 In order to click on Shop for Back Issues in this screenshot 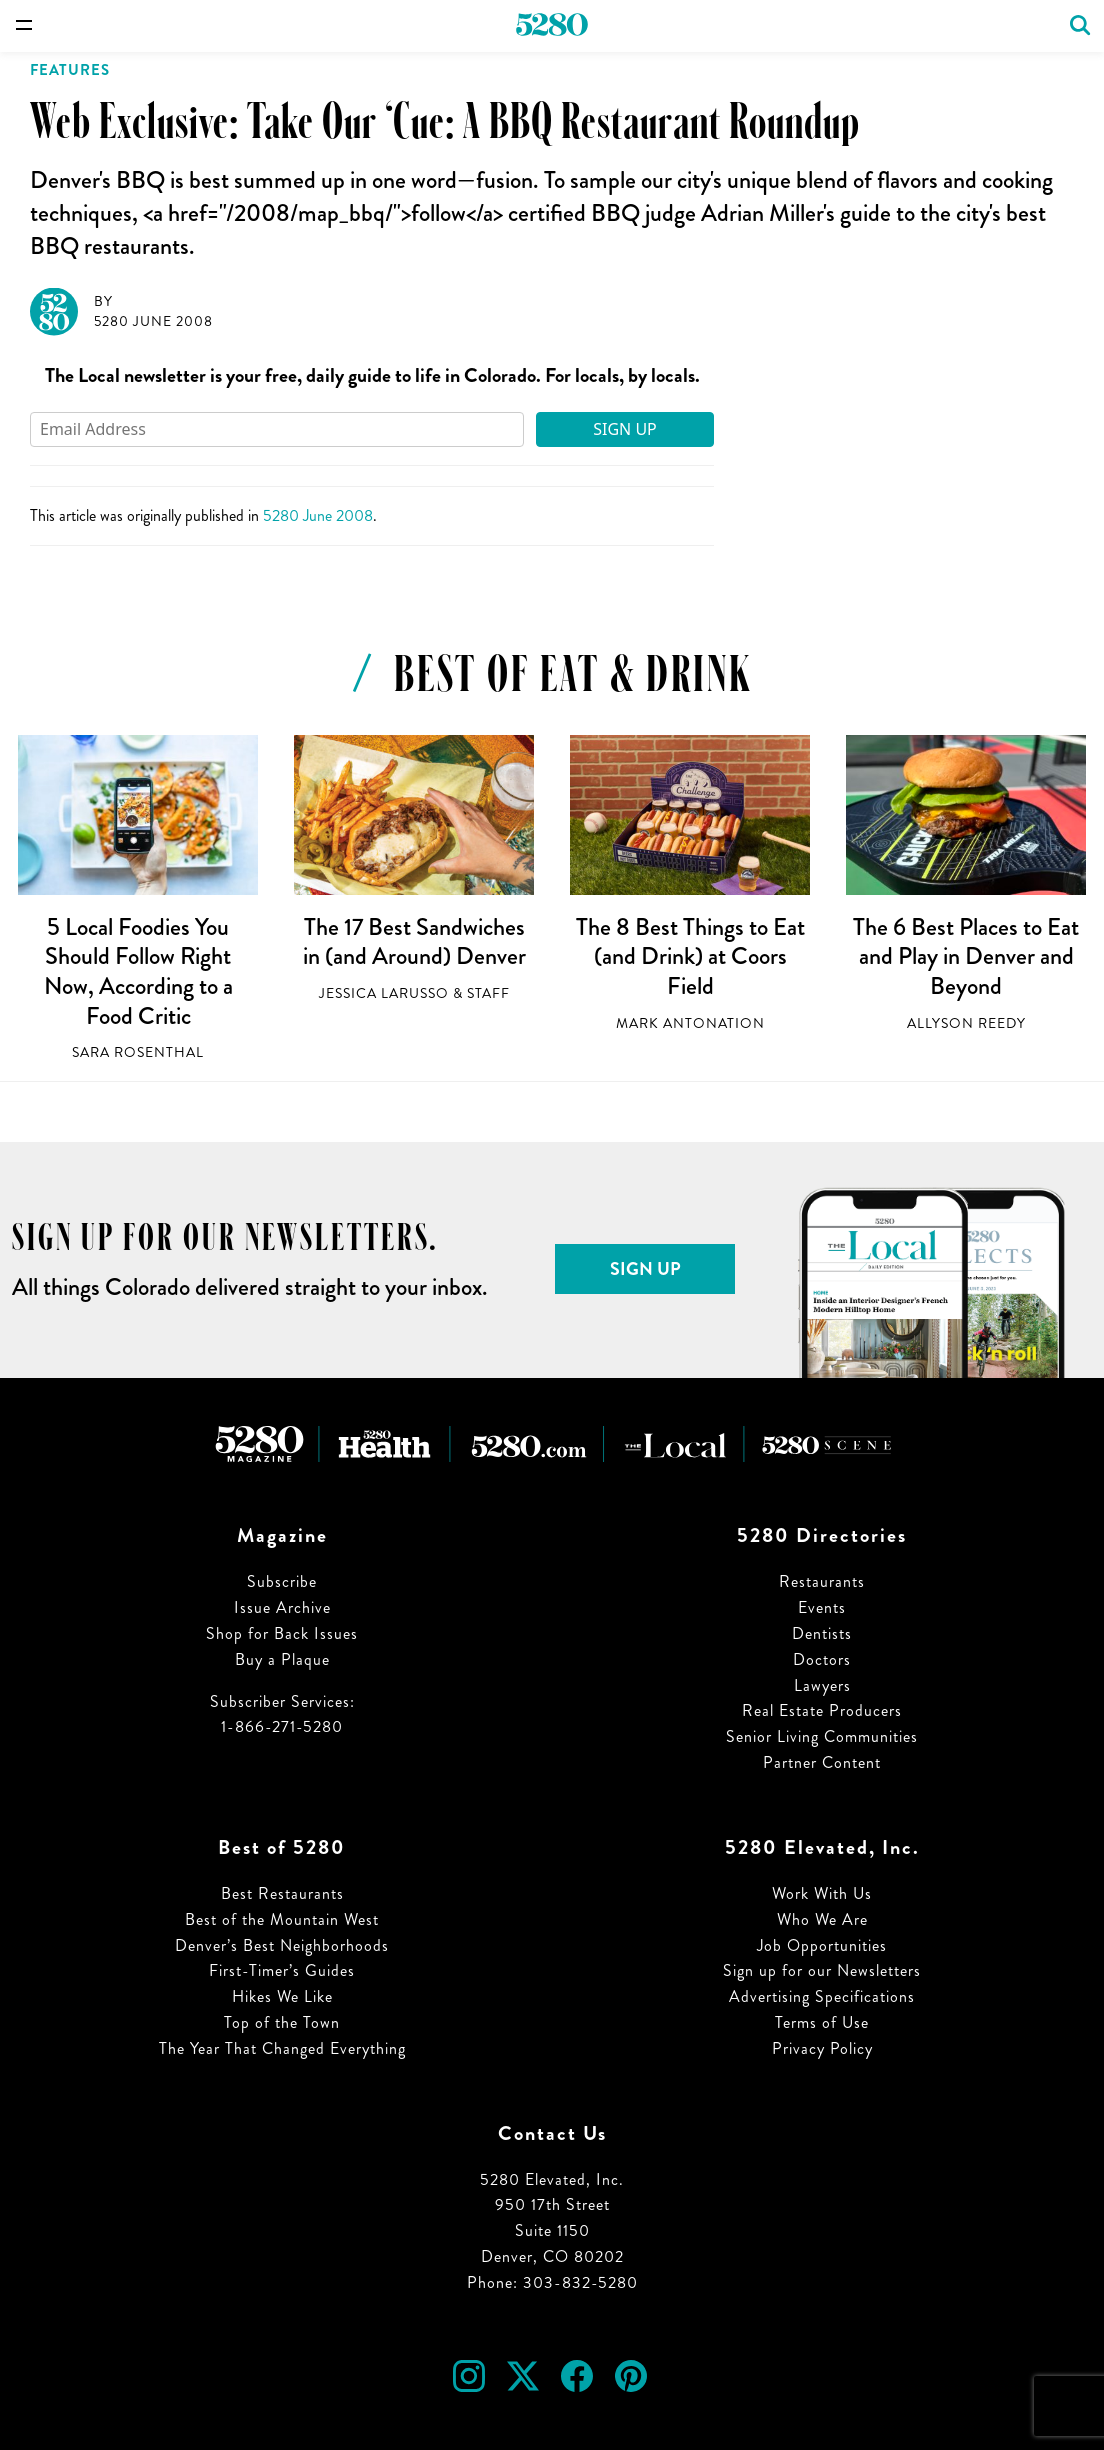, I will do `click(282, 1633)`.